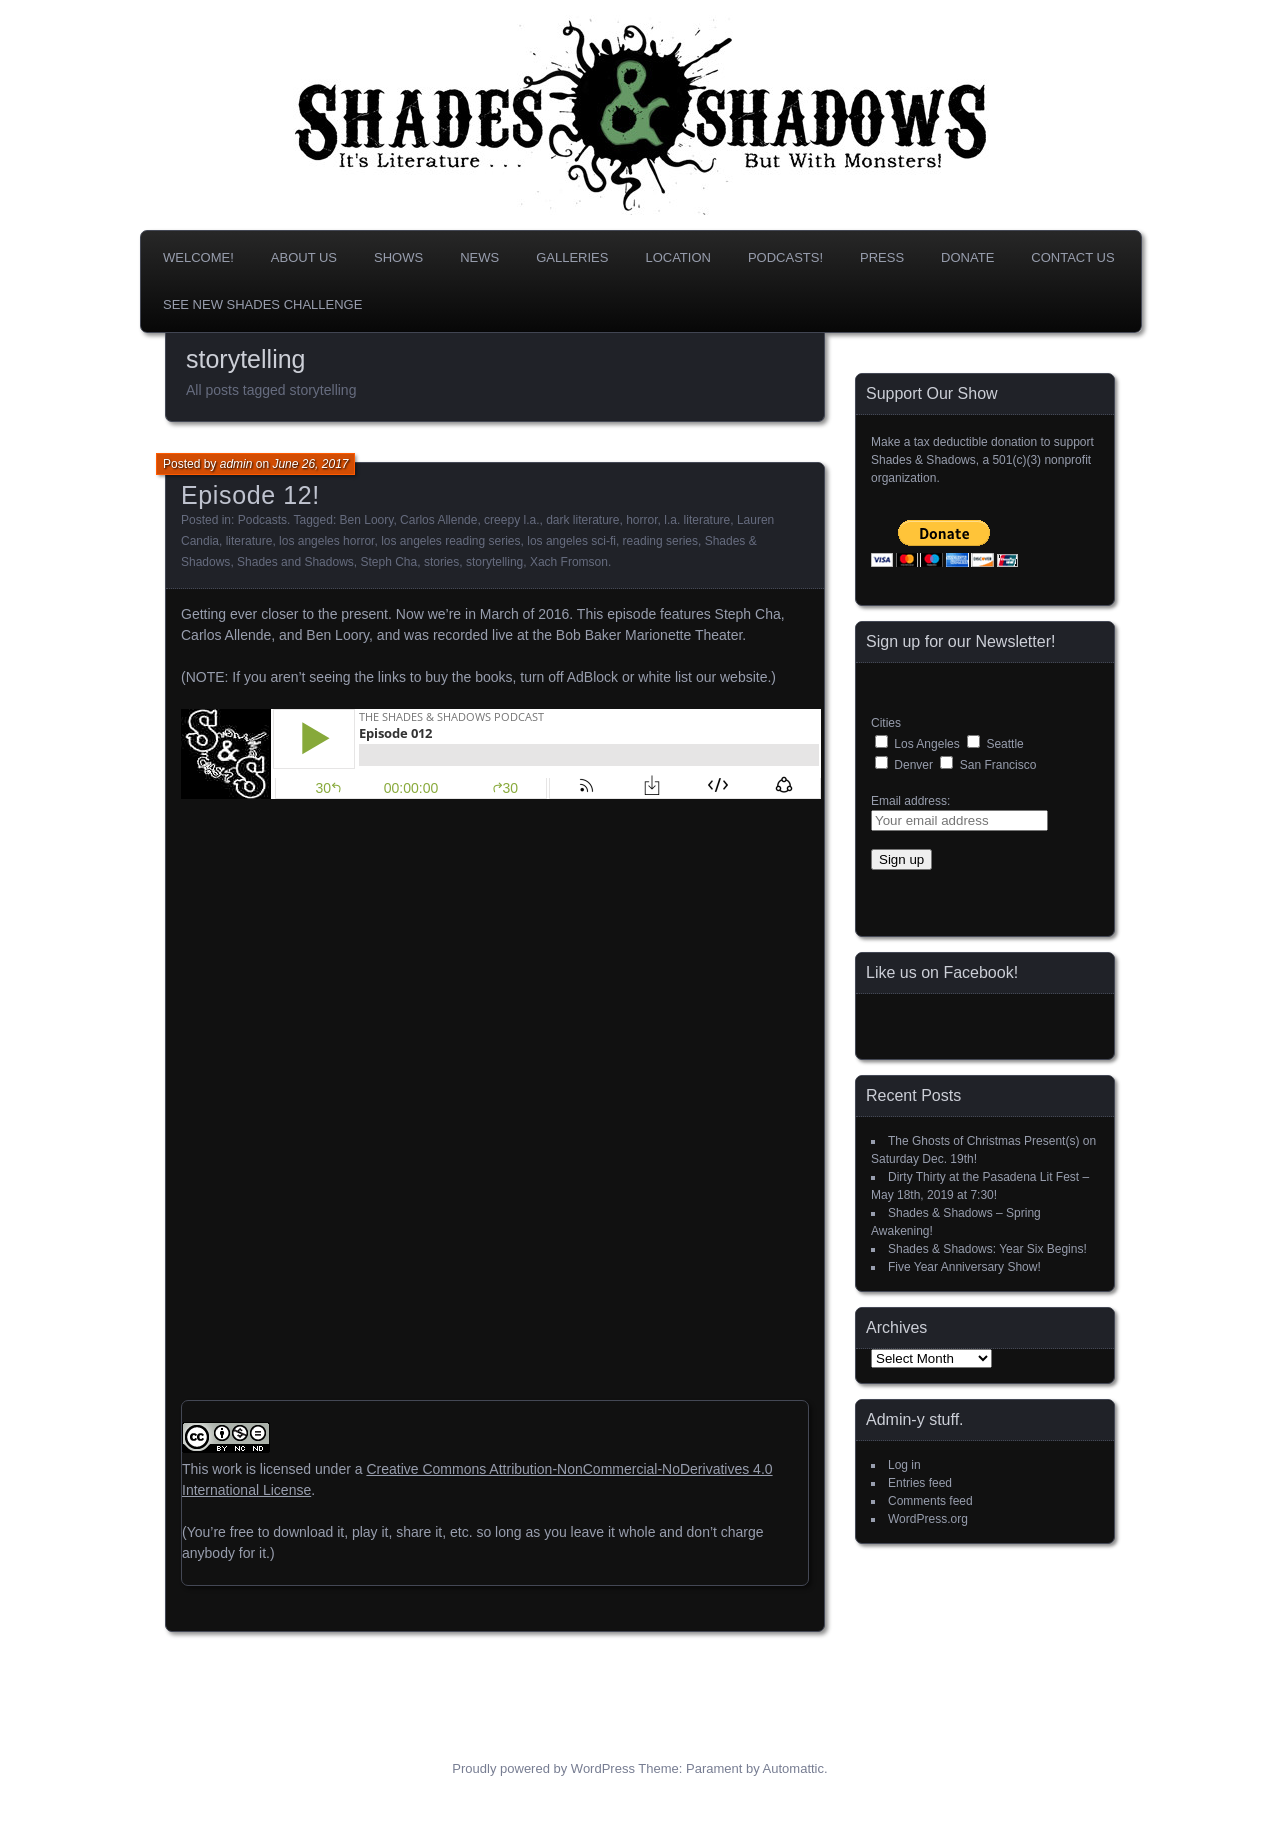 This screenshot has height=1828, width=1280. What do you see at coordinates (511, 520) in the screenshot?
I see `creepy l.a.` at bounding box center [511, 520].